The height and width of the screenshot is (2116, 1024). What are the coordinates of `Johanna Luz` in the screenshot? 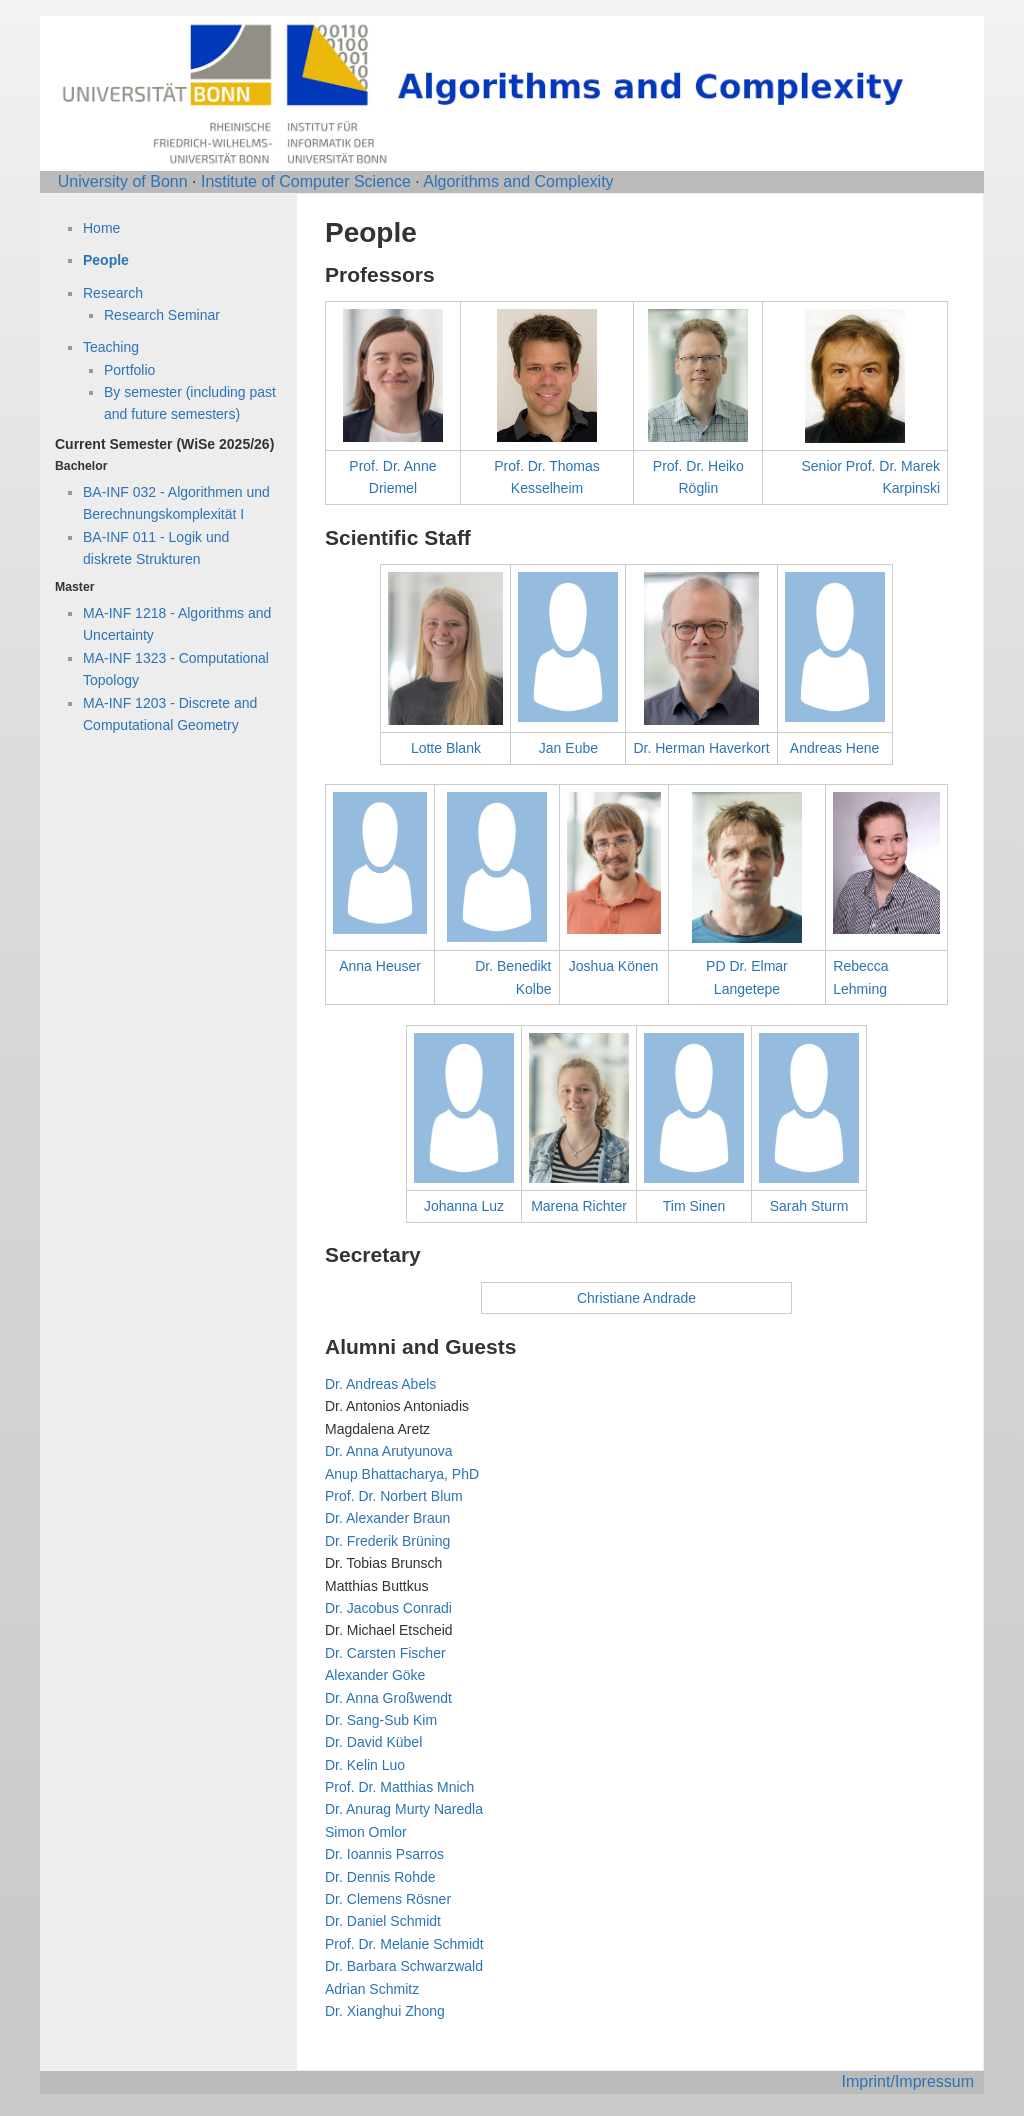 It's located at (464, 1206).